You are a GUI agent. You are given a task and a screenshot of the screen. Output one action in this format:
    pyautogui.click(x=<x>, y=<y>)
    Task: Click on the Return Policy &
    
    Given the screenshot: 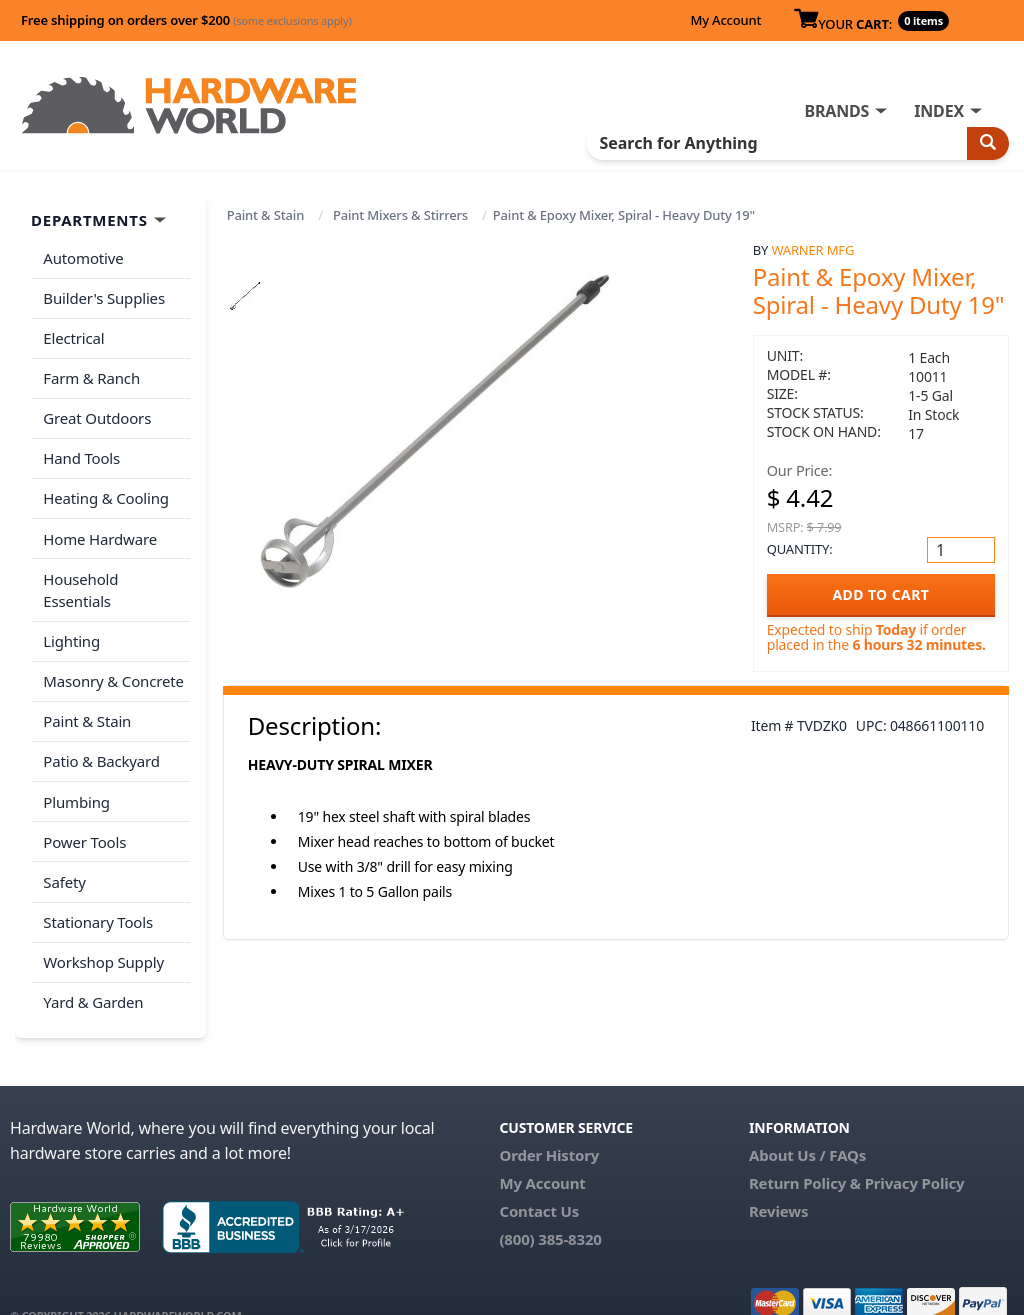 What is the action you would take?
    pyautogui.click(x=805, y=1149)
    